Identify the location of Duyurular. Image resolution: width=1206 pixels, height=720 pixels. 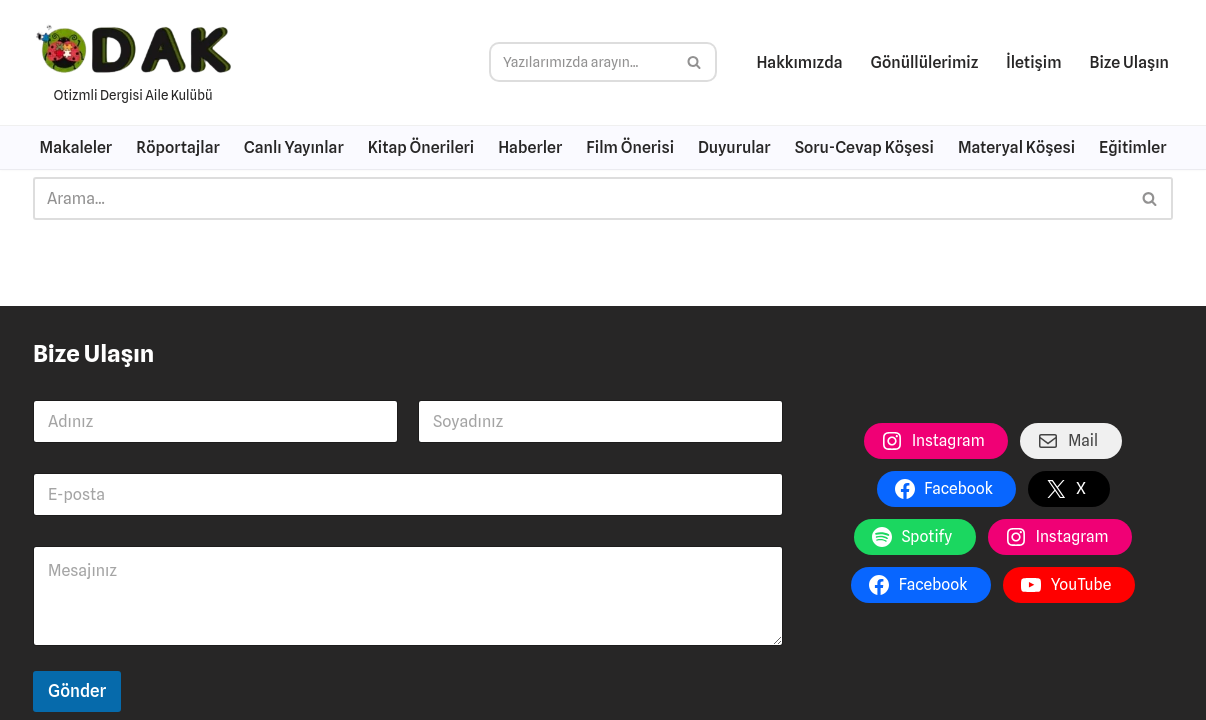
(734, 147).